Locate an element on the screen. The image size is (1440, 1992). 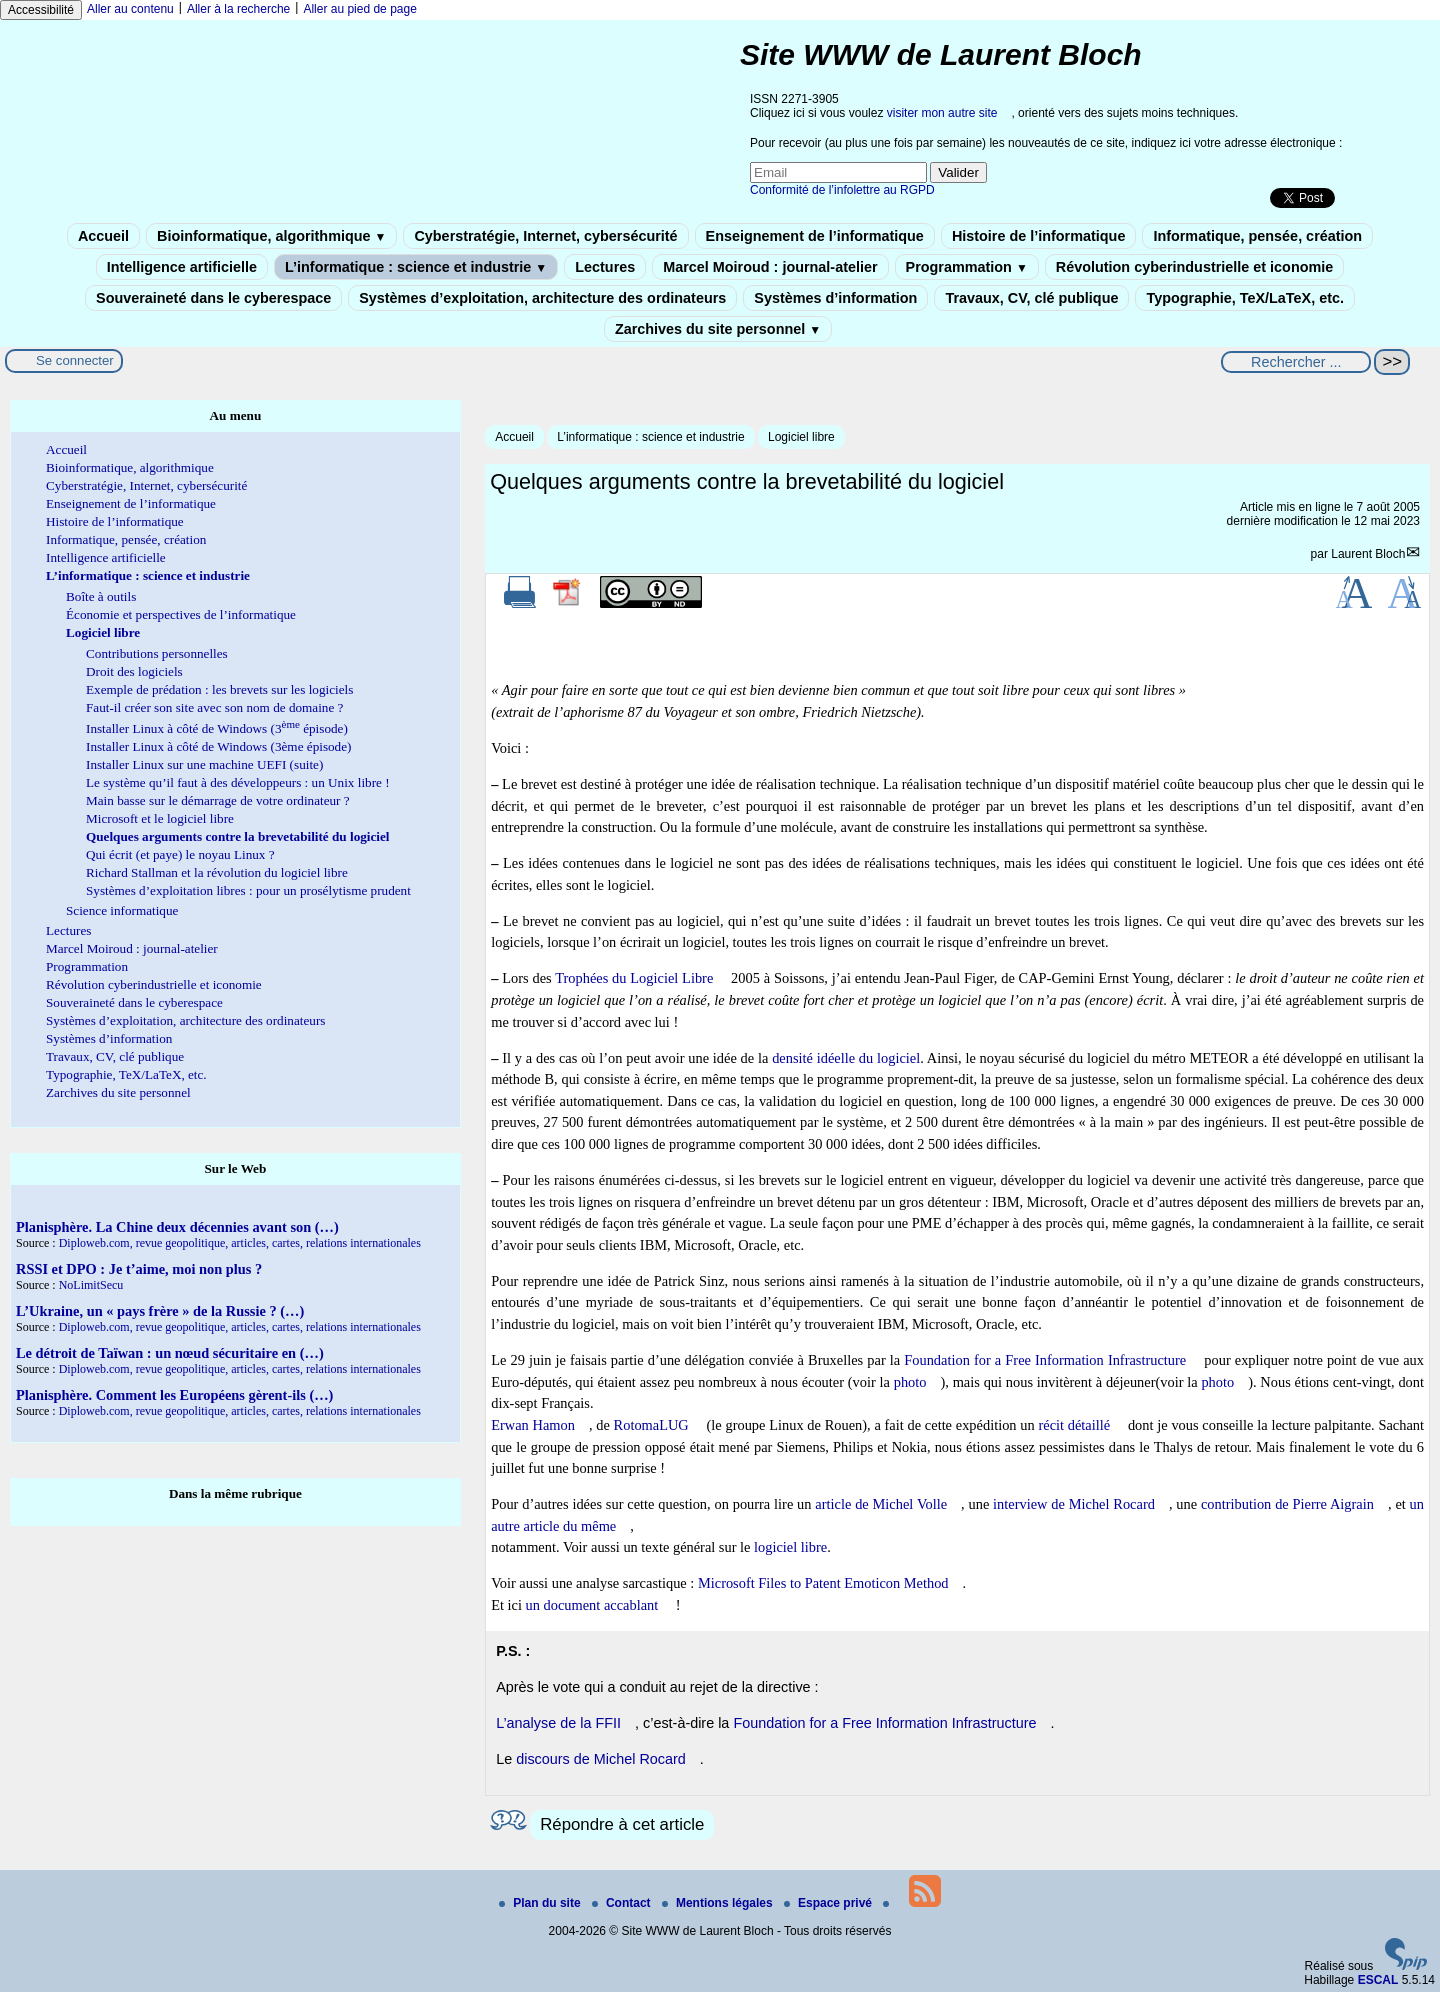
Diploweb.com, revue geopolitique, articles, cartes, relations internationales is located at coordinates (240, 1243).